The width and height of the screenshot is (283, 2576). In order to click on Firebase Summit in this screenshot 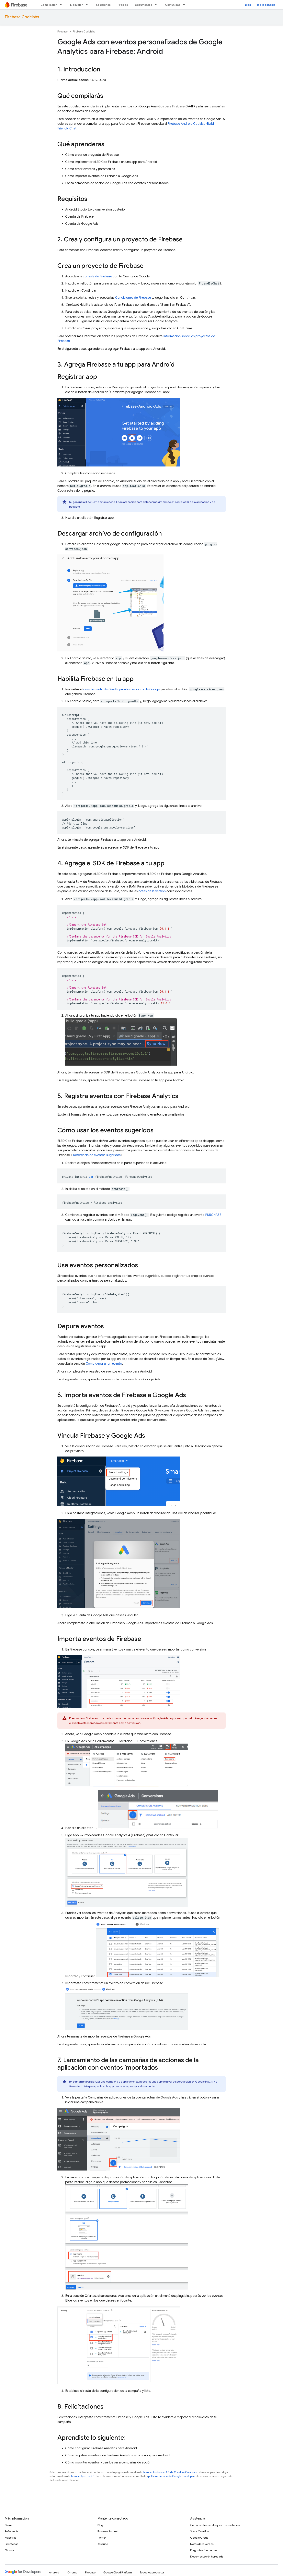, I will do `click(107, 2531)`.